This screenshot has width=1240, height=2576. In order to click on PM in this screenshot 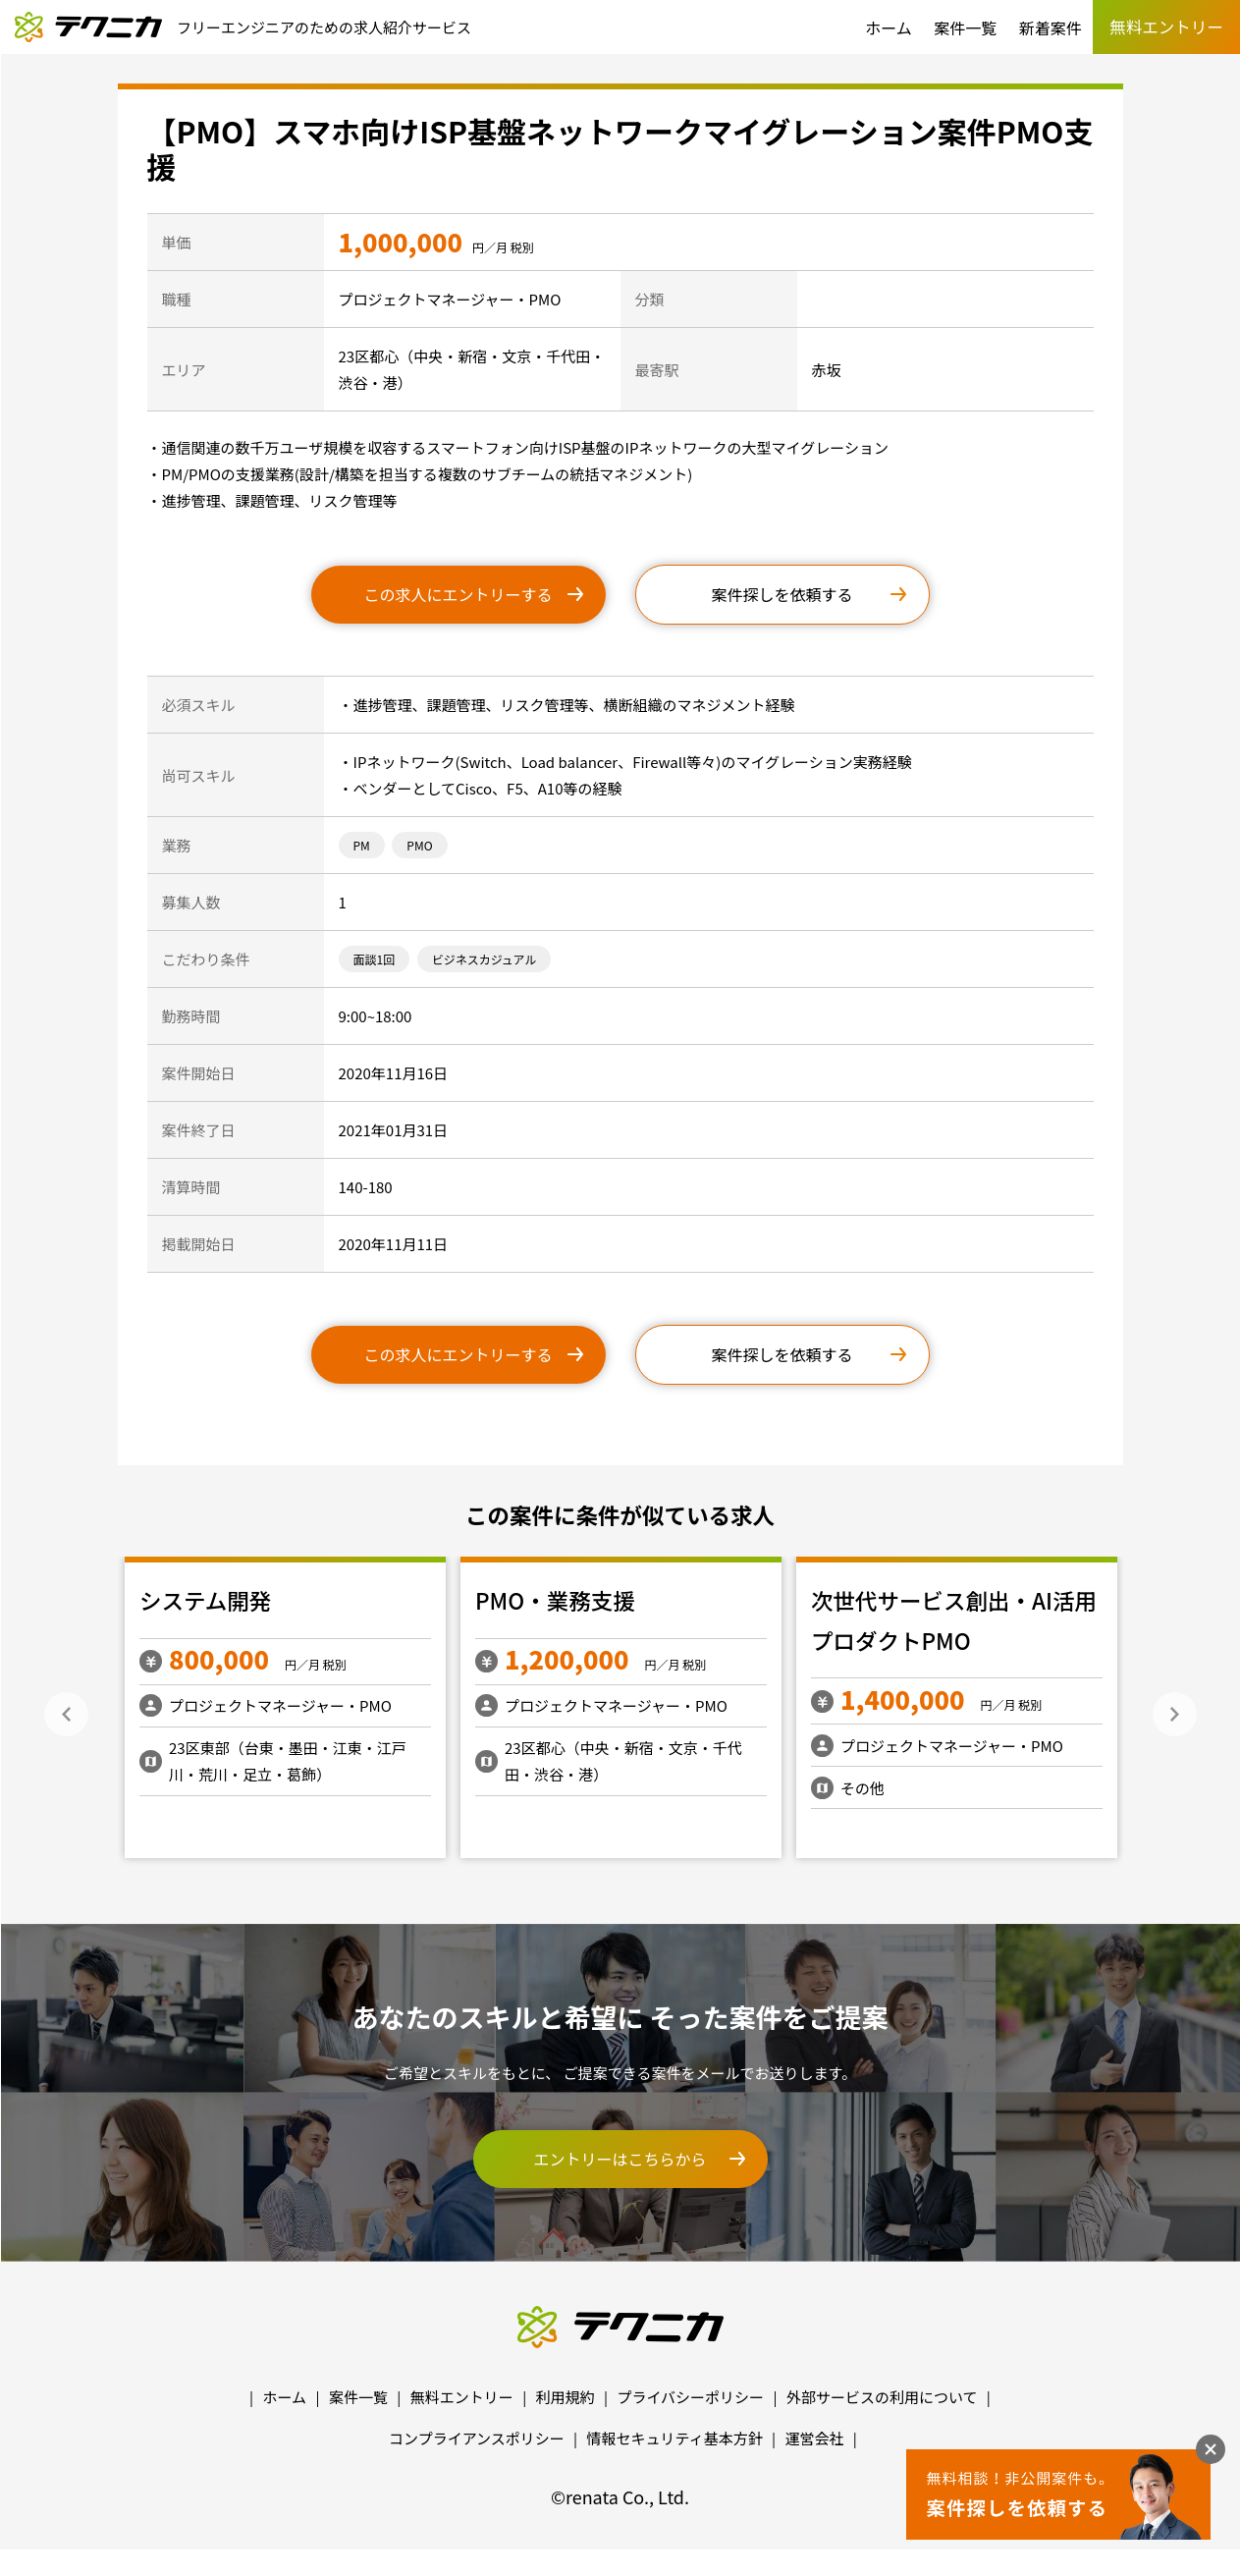, I will do `click(361, 845)`.